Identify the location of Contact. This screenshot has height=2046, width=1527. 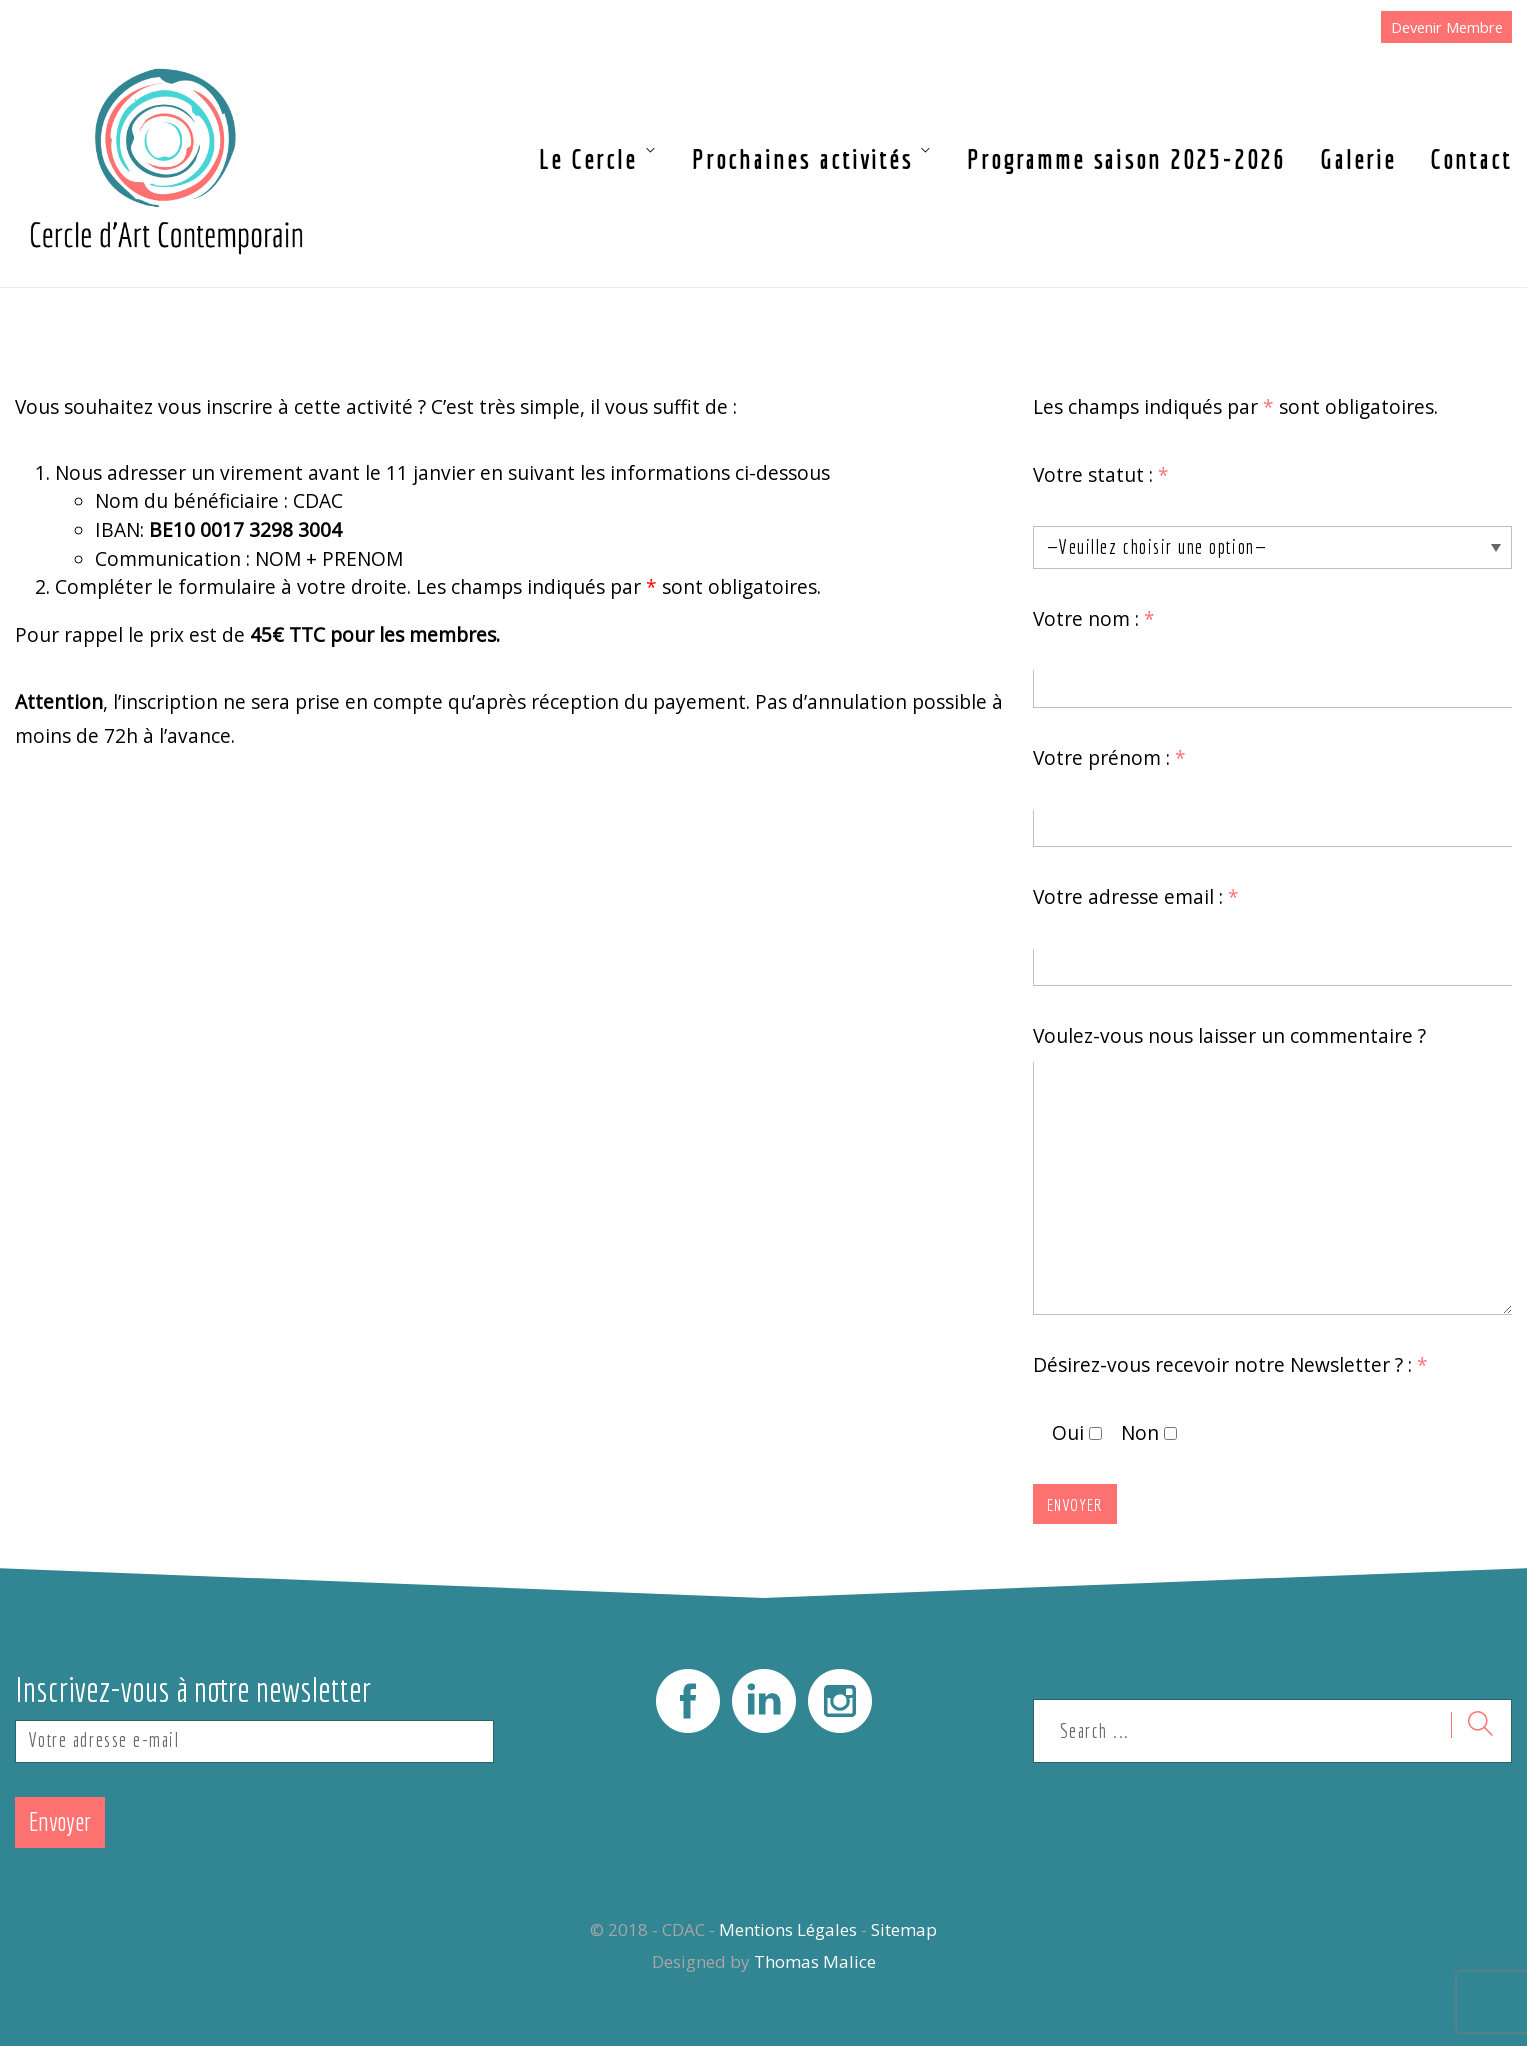
(1471, 159).